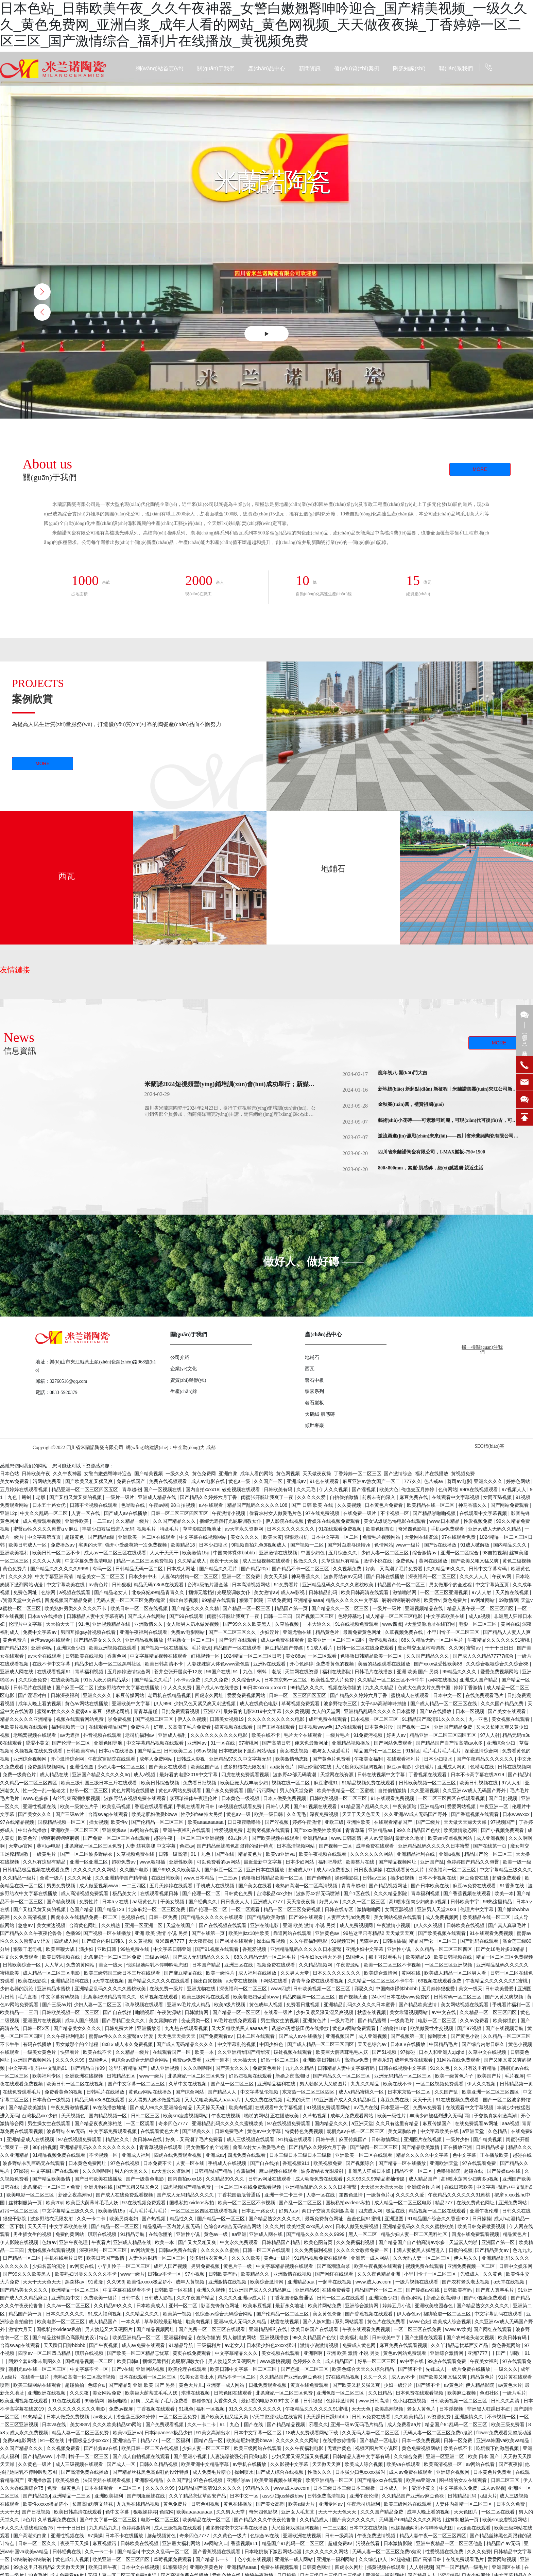  I want to click on 91免费污视频, so click(369, 1735).